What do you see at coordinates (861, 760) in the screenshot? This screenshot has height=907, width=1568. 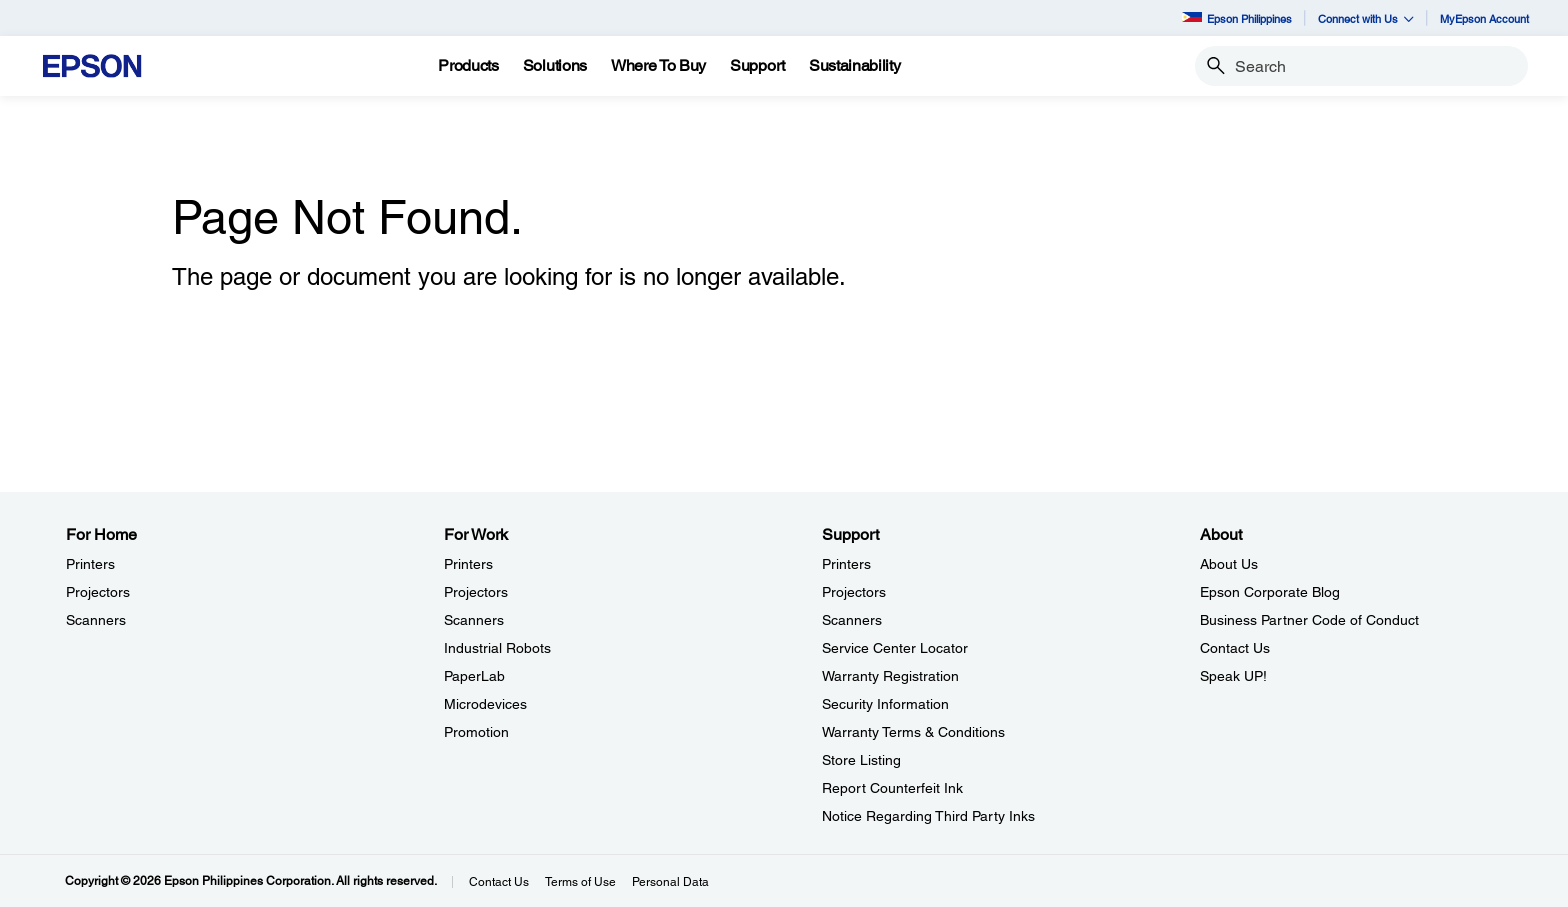 I see `Store Listing [SupportStore Listing]` at bounding box center [861, 760].